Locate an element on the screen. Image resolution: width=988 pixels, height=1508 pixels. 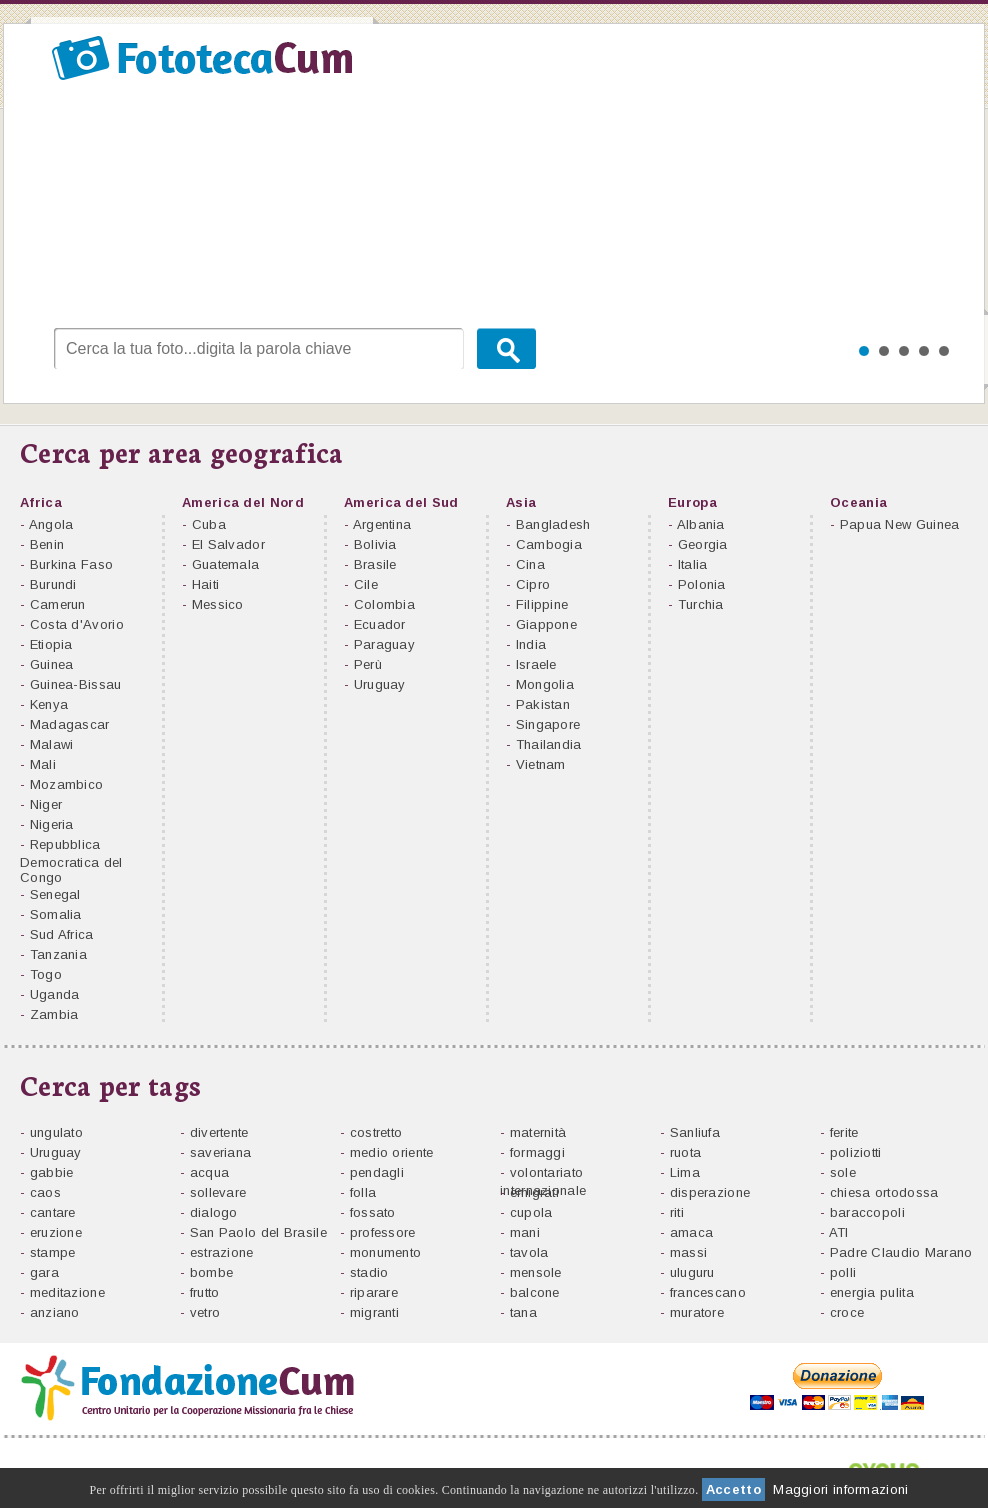
amaca is located at coordinates (692, 1232).